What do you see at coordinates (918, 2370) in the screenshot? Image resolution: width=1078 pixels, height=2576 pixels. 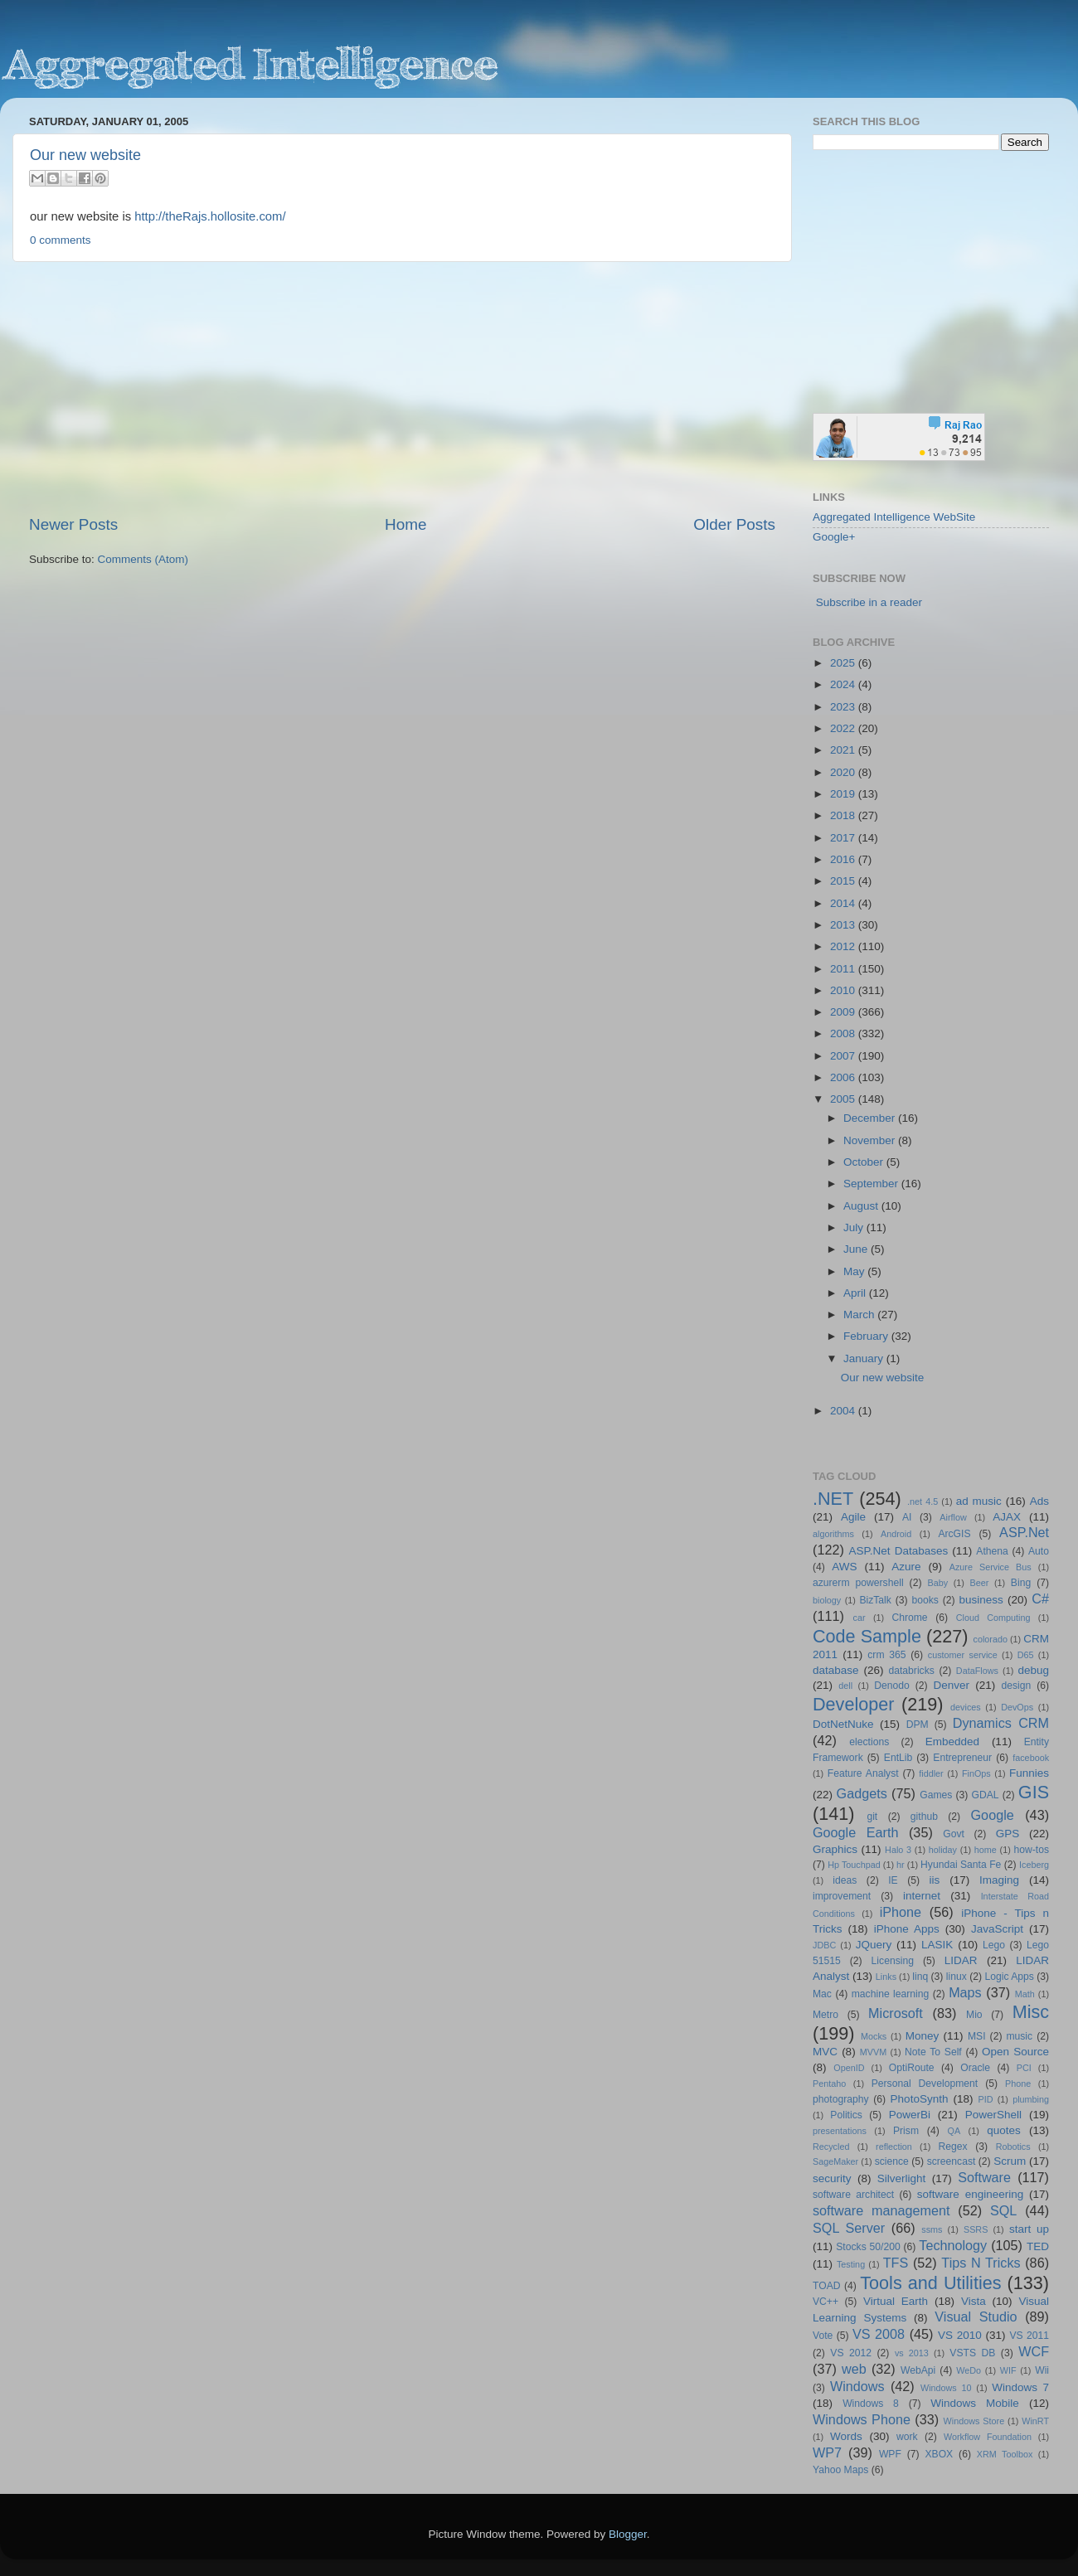 I see `WebApi` at bounding box center [918, 2370].